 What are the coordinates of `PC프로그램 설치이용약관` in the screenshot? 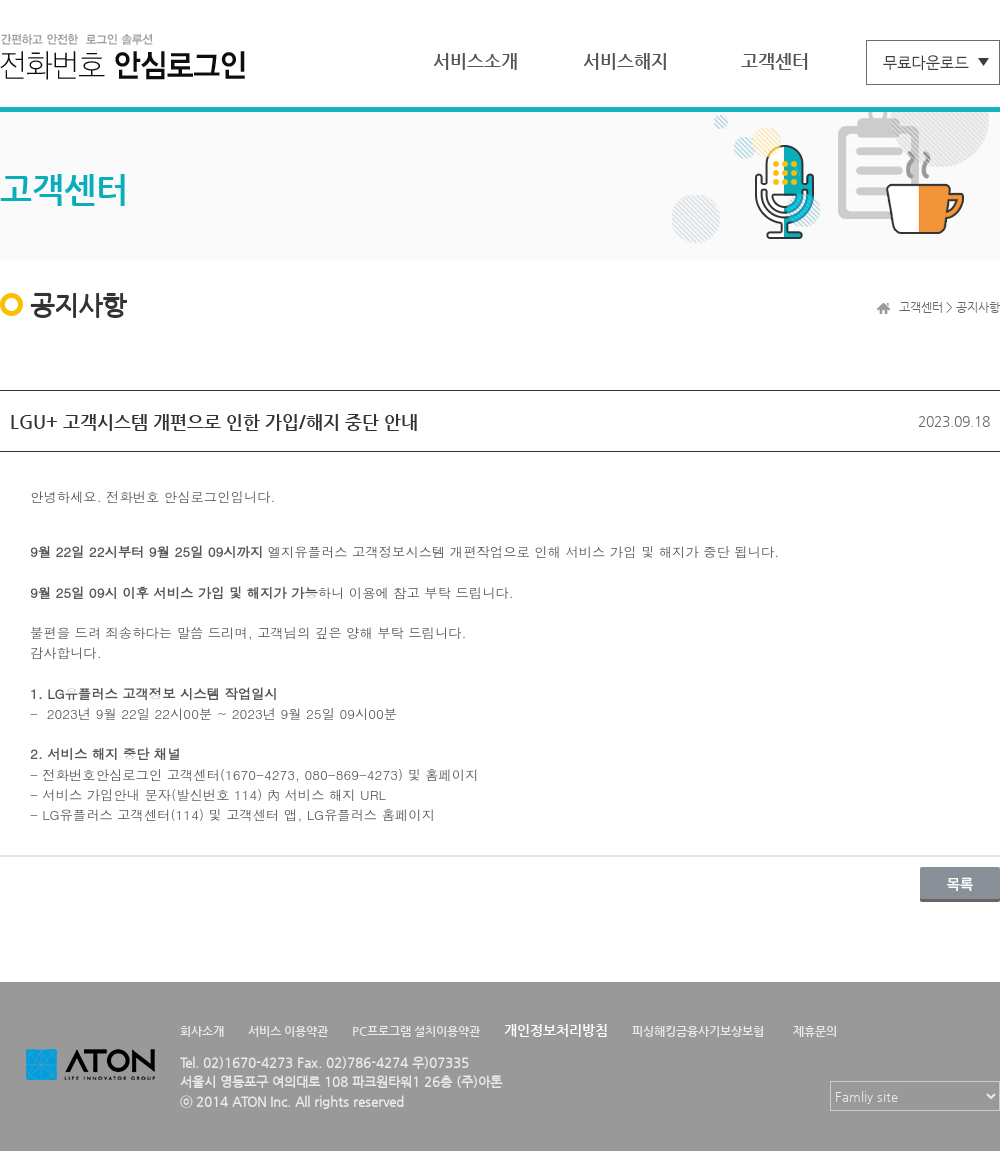 It's located at (416, 1031).